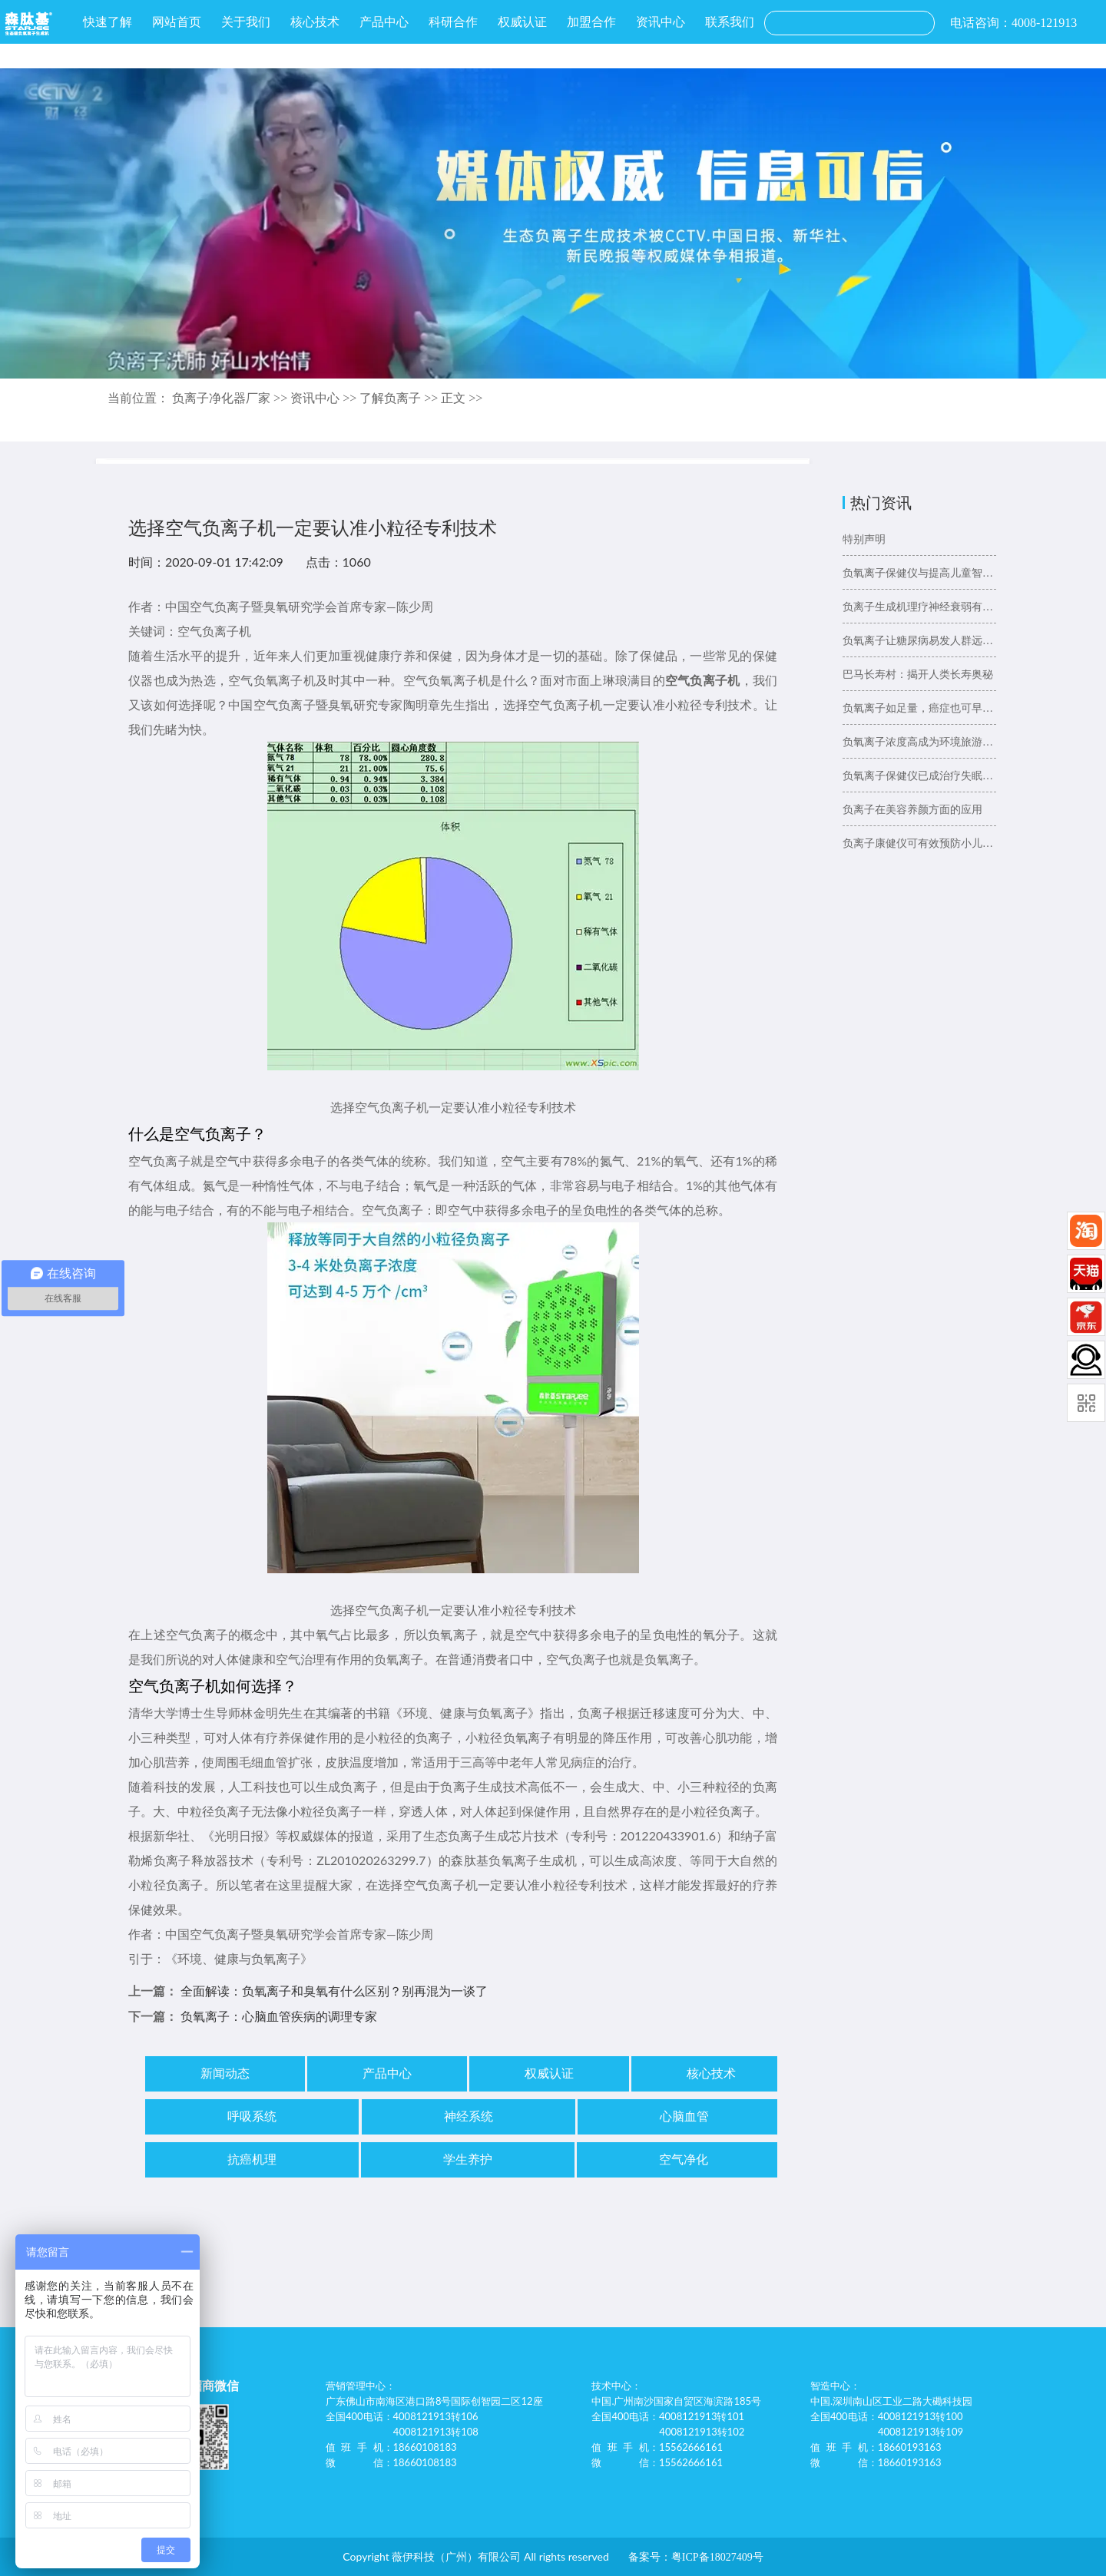 Image resolution: width=1106 pixels, height=2576 pixels. Describe the element at coordinates (324, 398) in the screenshot. I see `资讯中心 >>` at that location.